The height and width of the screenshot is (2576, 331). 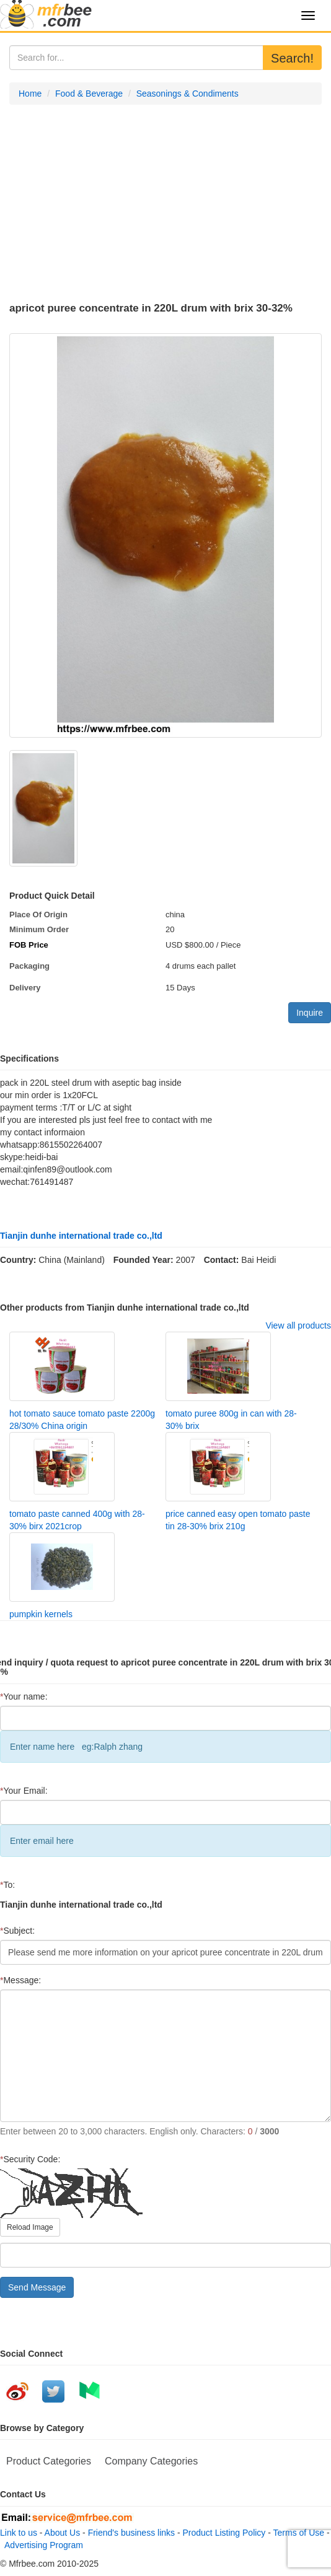 I want to click on Inquire, so click(x=309, y=1013).